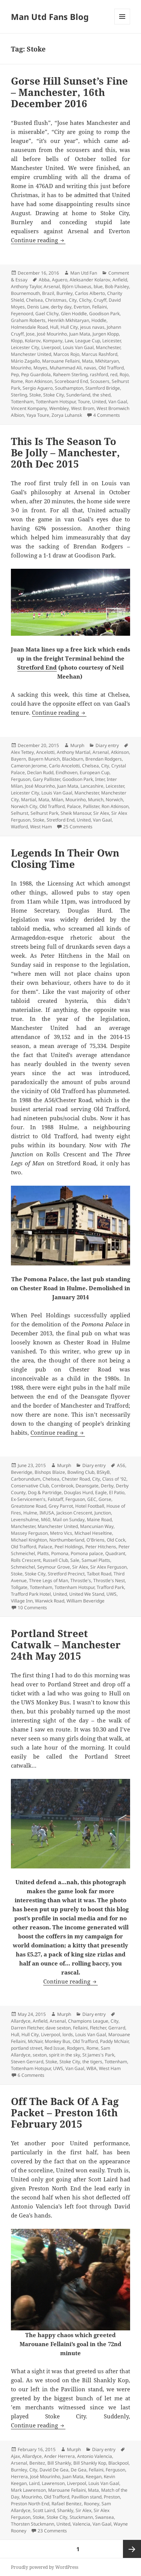  Describe the element at coordinates (99, 307) in the screenshot. I see `Fellaini` at that location.